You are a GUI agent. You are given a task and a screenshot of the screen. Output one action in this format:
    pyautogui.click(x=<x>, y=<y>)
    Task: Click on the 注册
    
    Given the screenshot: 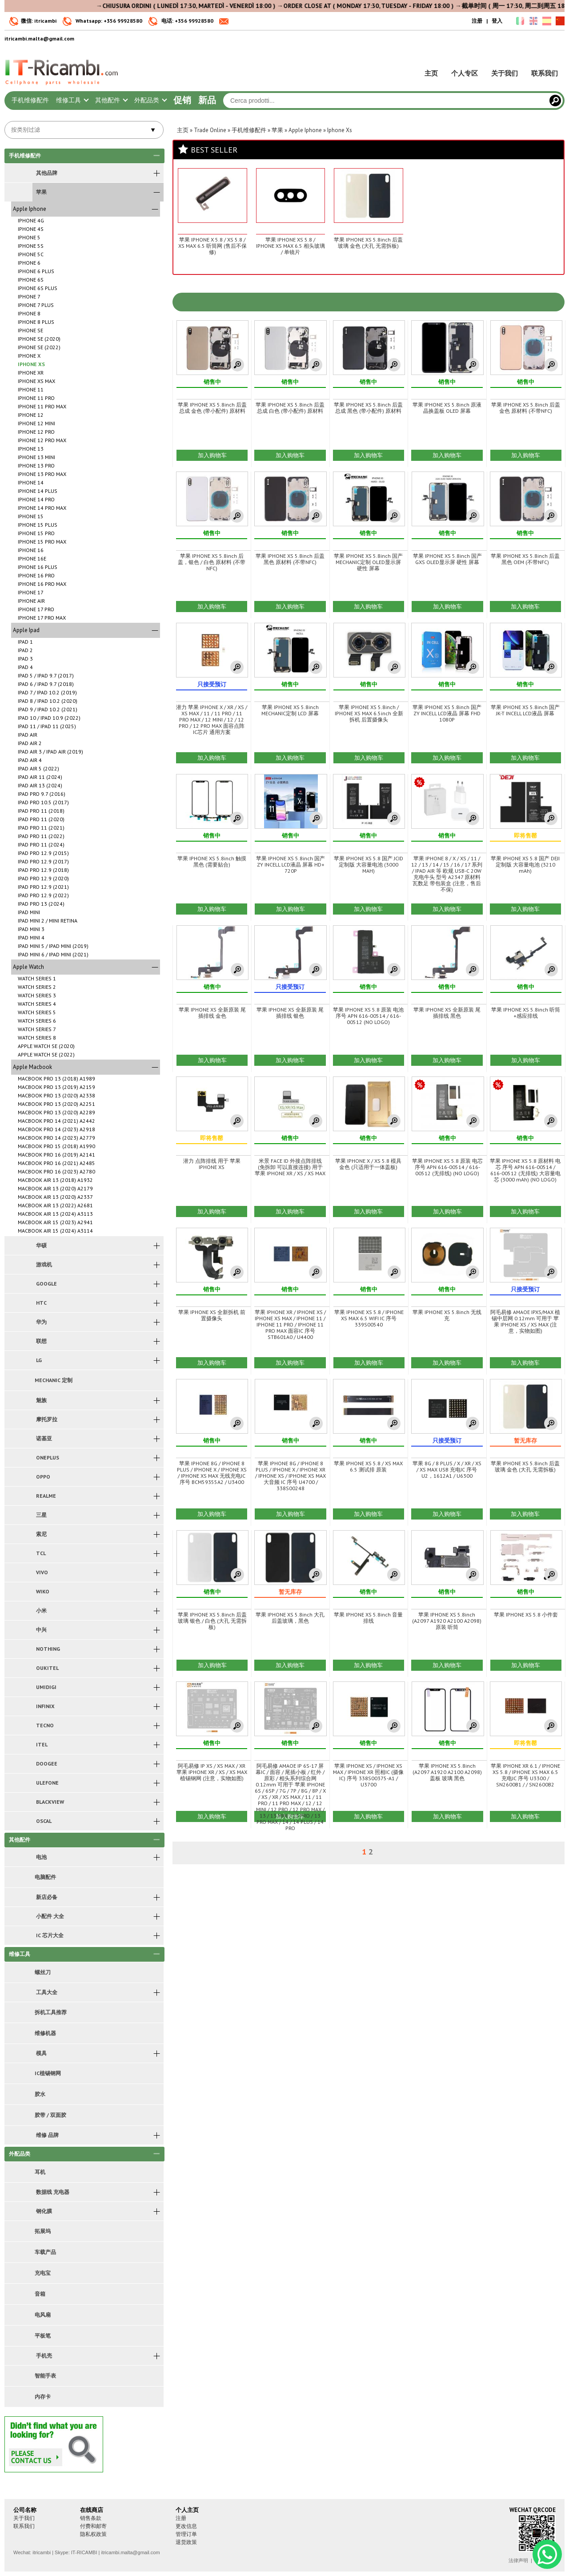 What is the action you would take?
    pyautogui.click(x=477, y=20)
    